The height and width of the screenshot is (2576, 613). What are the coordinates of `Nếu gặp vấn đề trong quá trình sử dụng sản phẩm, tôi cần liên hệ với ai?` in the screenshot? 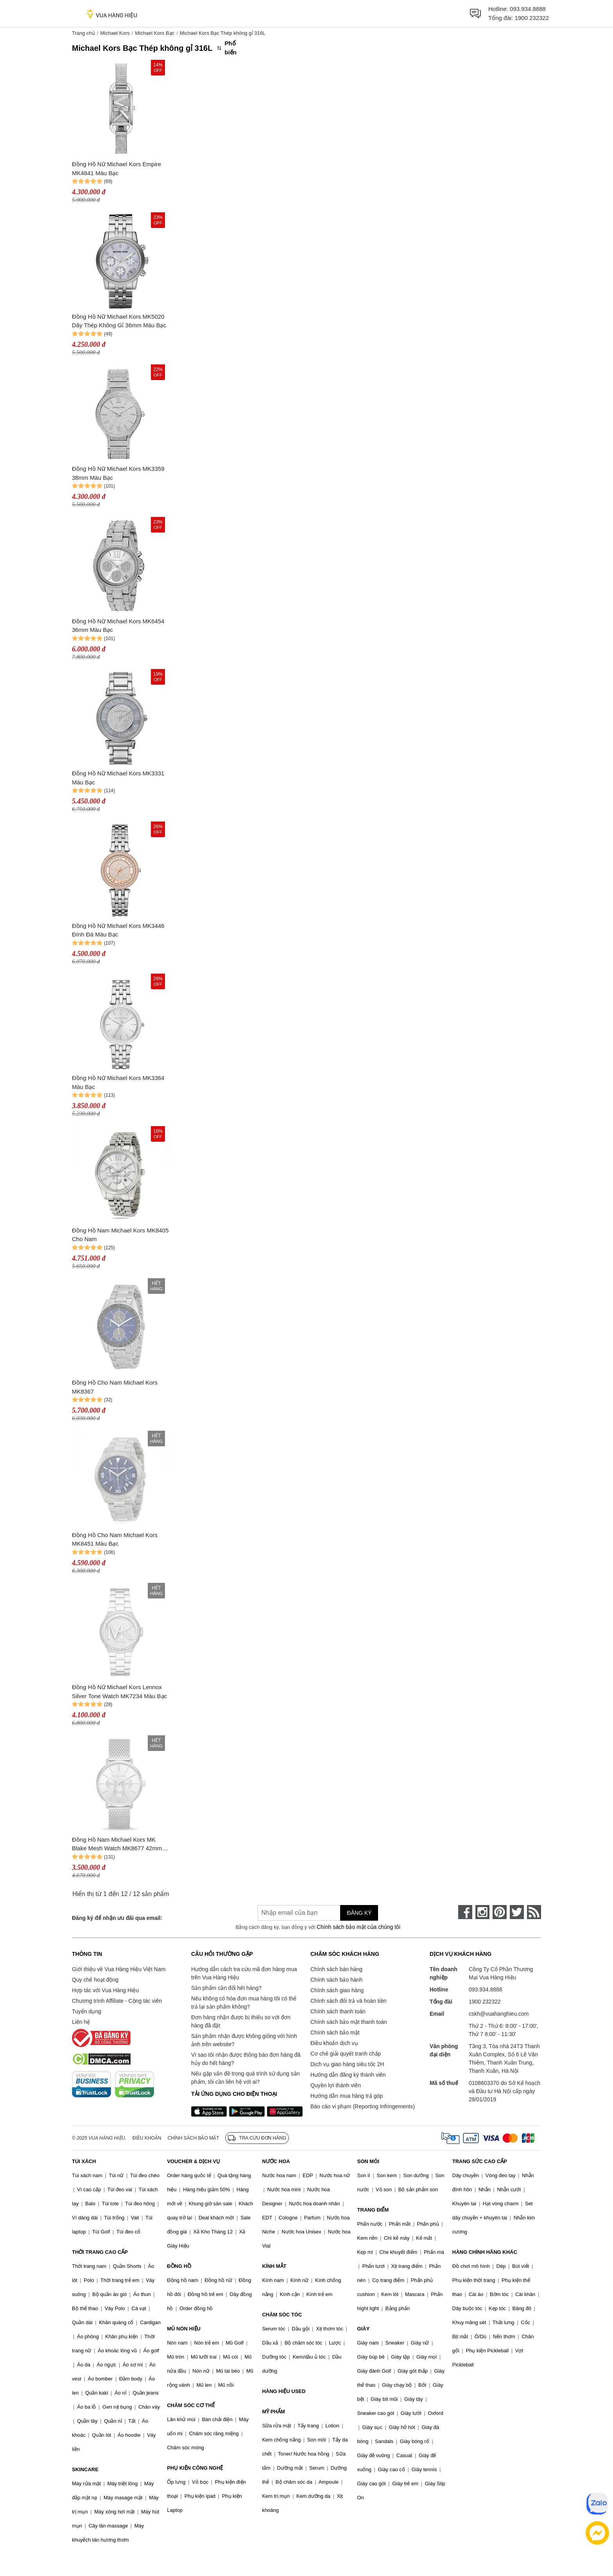 It's located at (245, 2077).